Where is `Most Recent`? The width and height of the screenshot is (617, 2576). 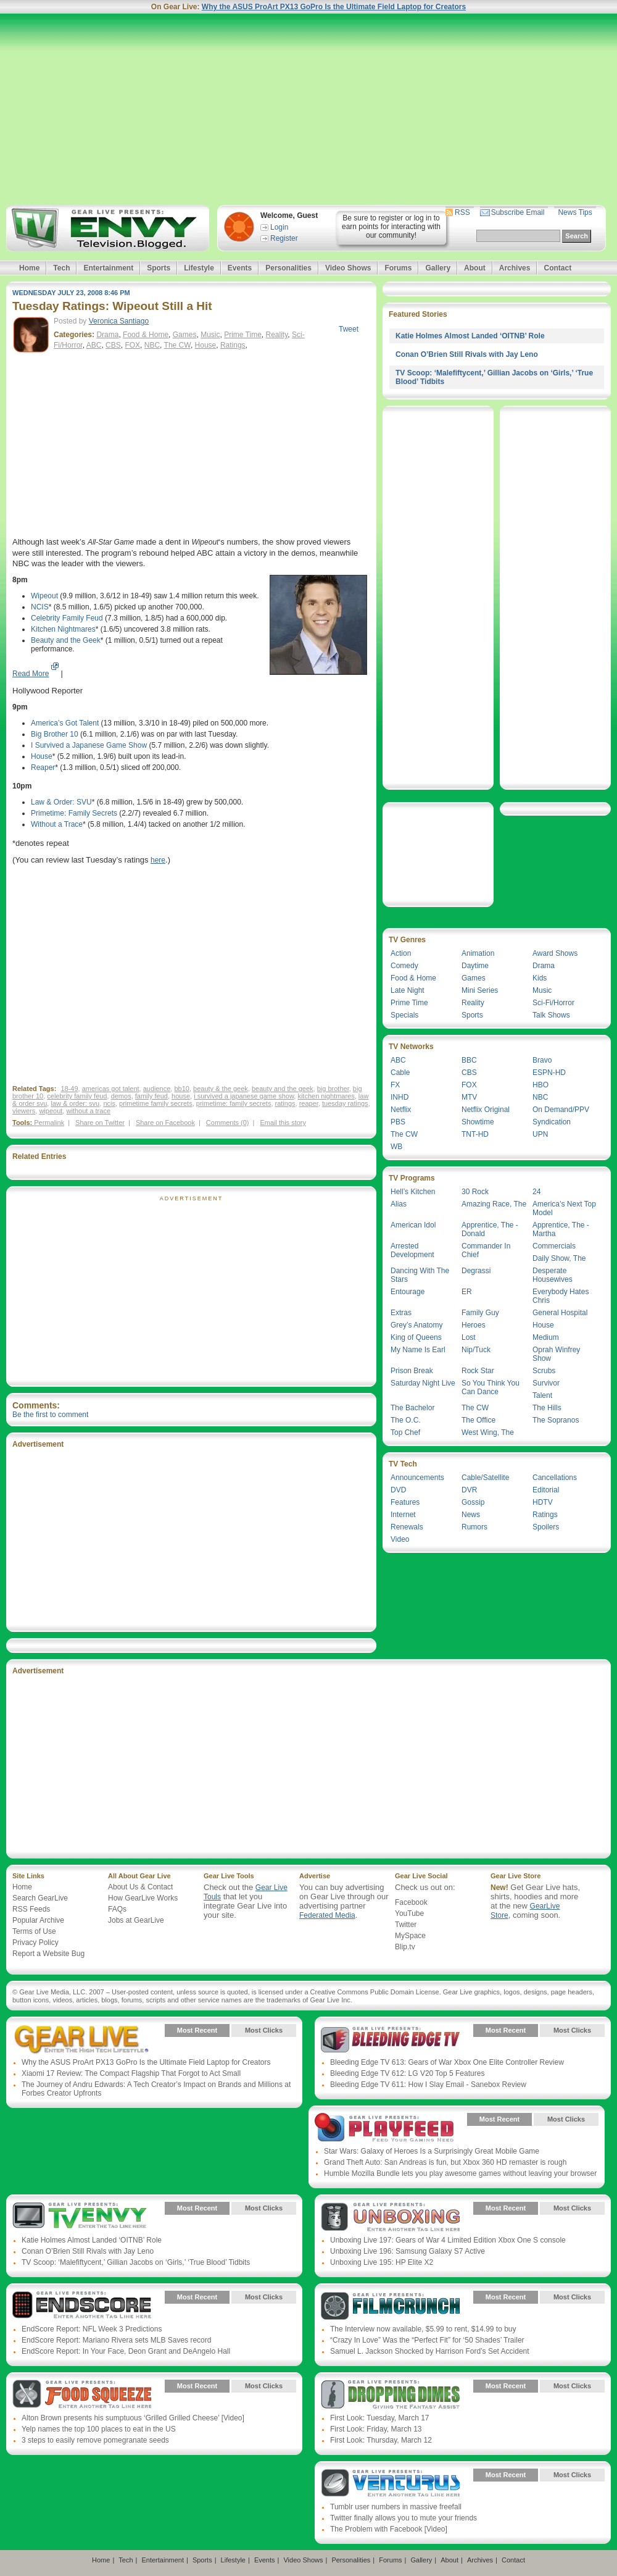
Most Recent is located at coordinates (197, 2030).